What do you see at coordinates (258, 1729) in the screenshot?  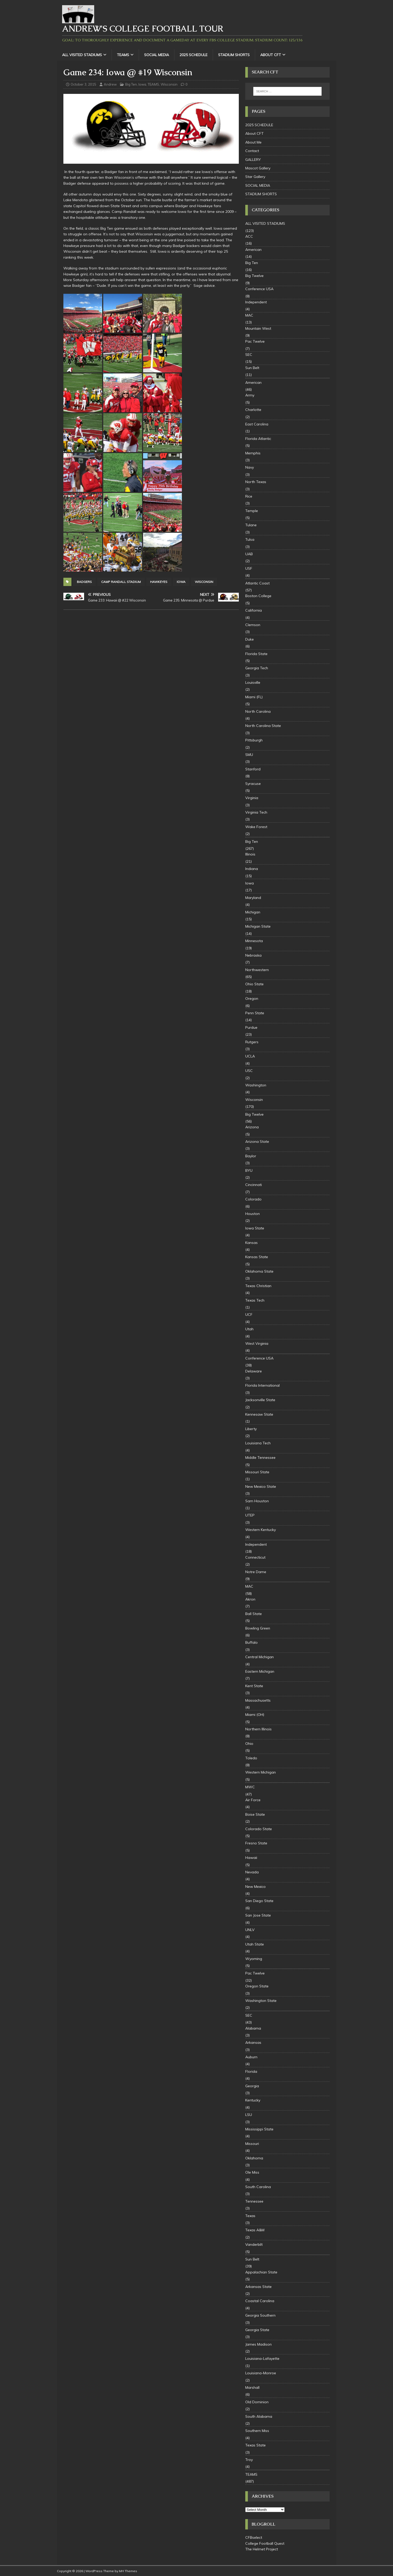 I see `Northern Illinois` at bounding box center [258, 1729].